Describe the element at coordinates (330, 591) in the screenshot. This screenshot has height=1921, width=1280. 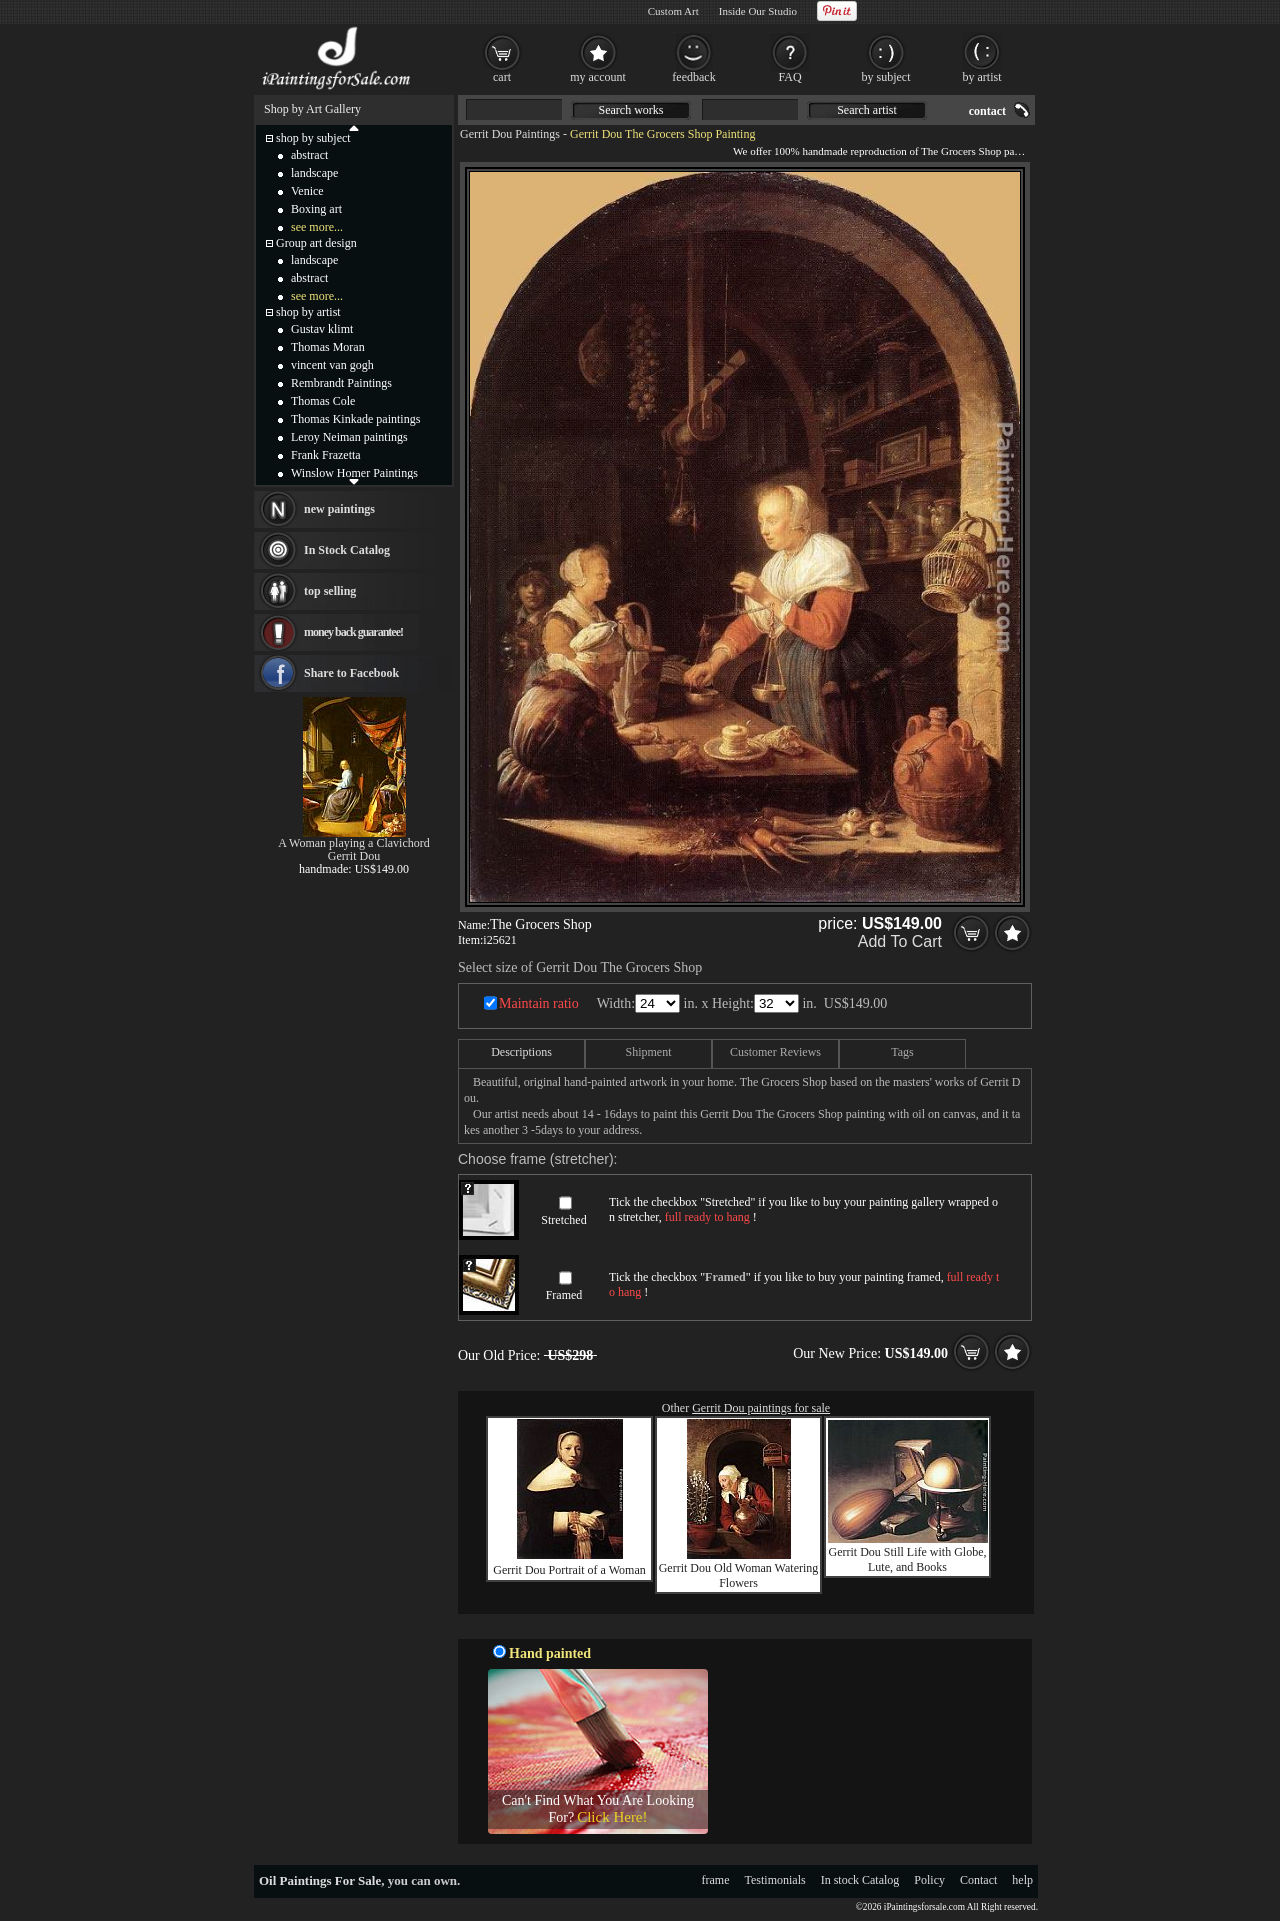
I see `top selling` at that location.